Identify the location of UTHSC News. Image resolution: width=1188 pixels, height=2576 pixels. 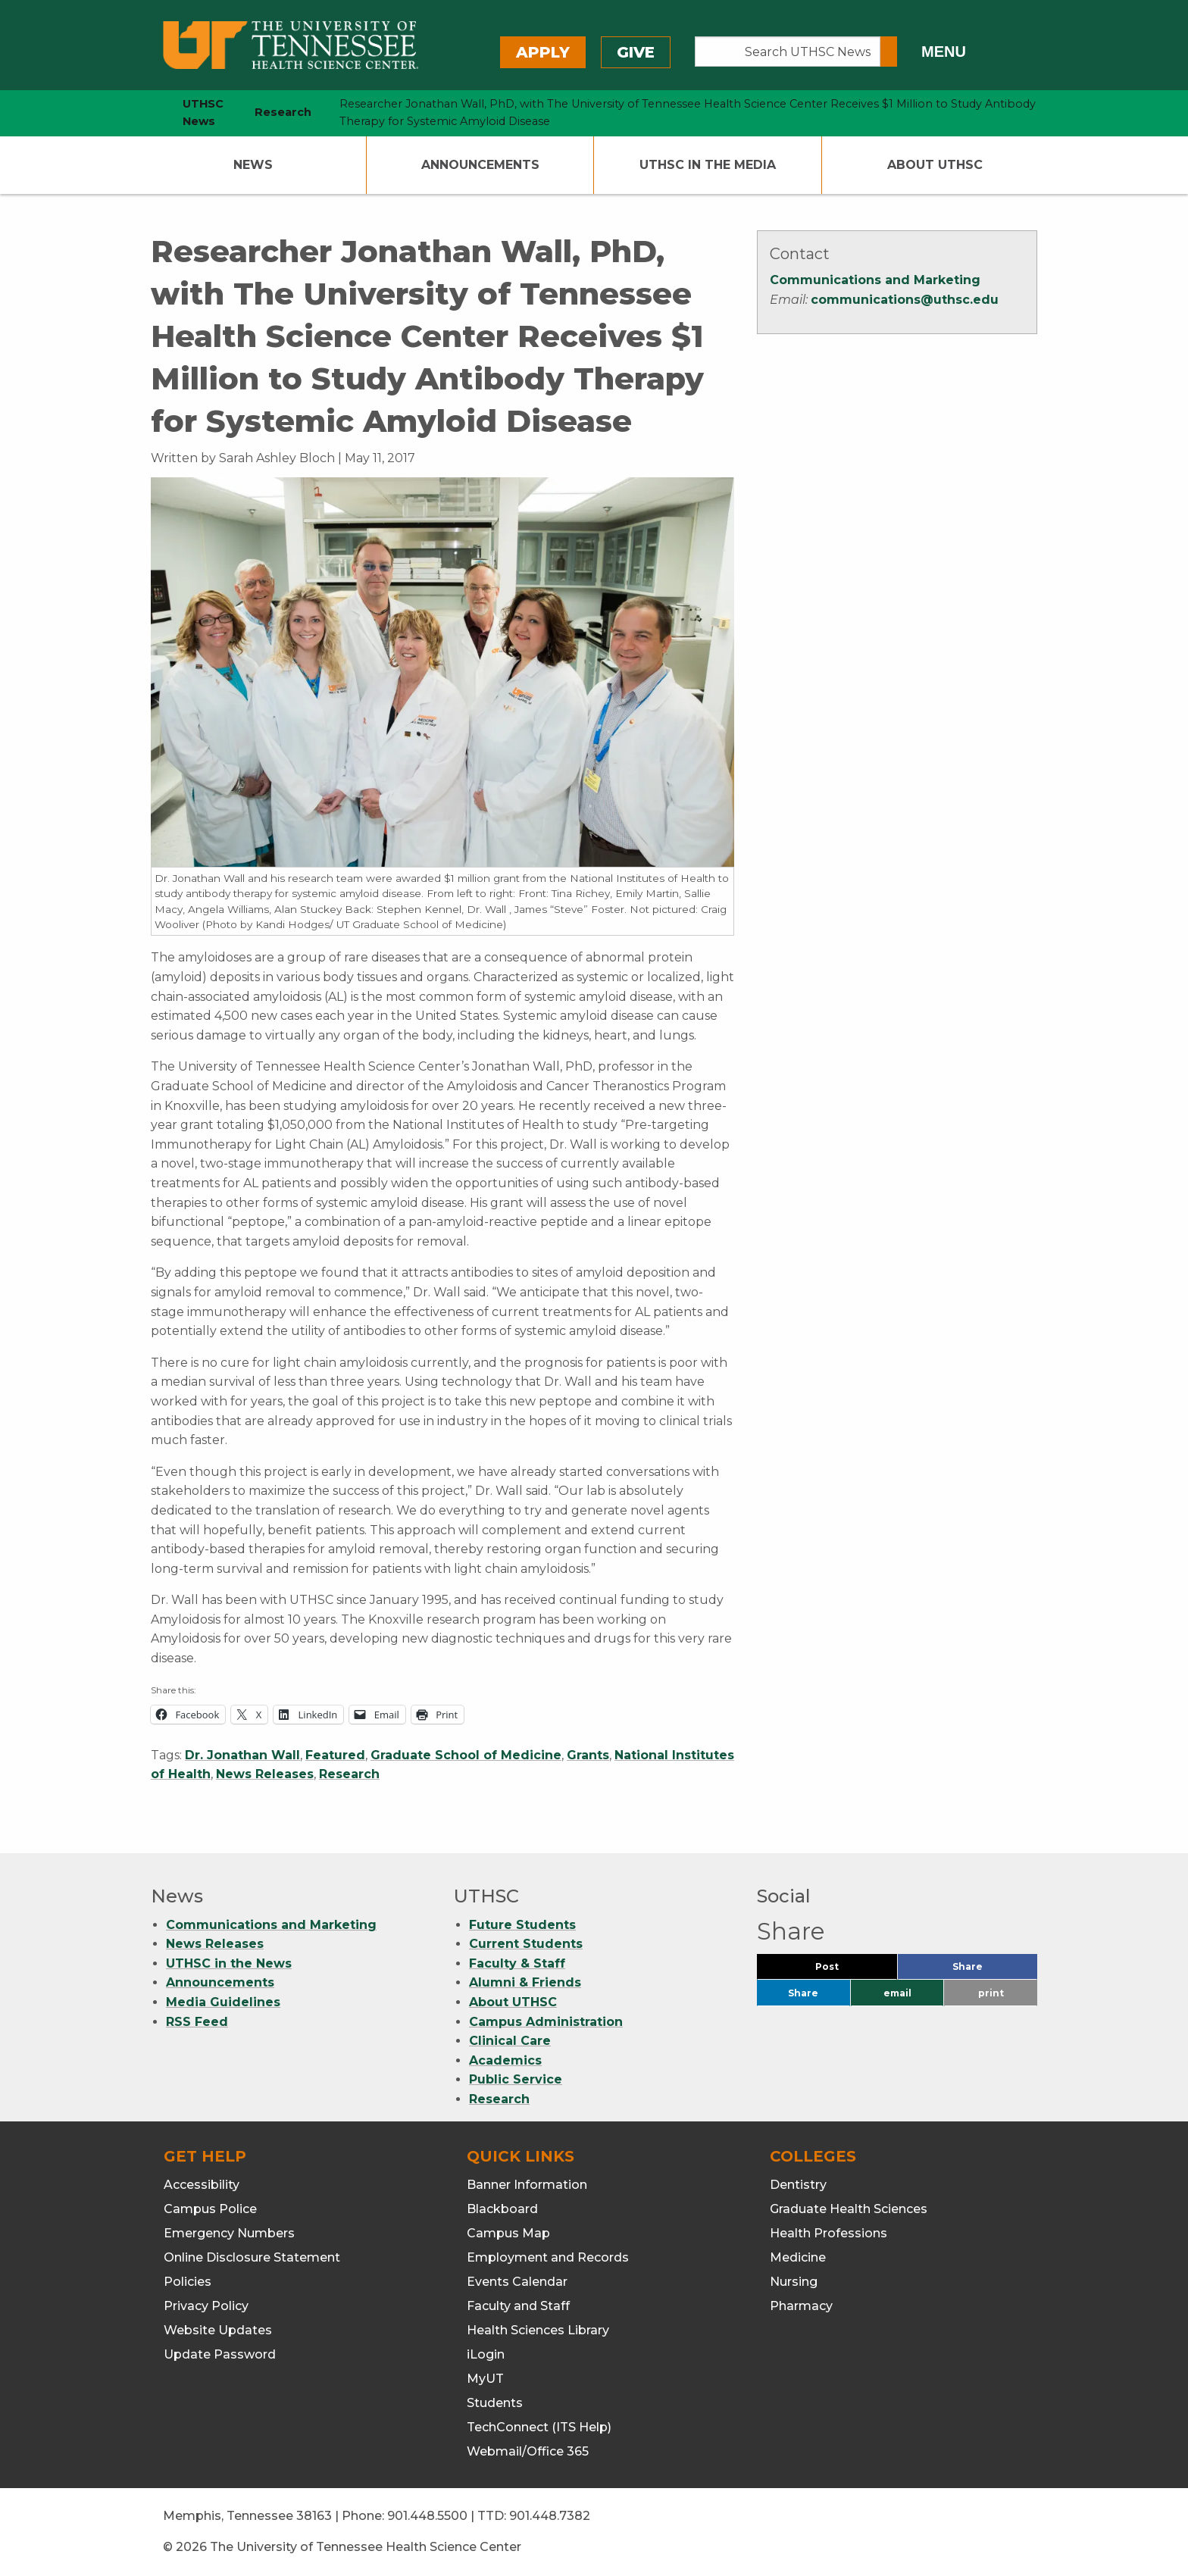
(203, 112).